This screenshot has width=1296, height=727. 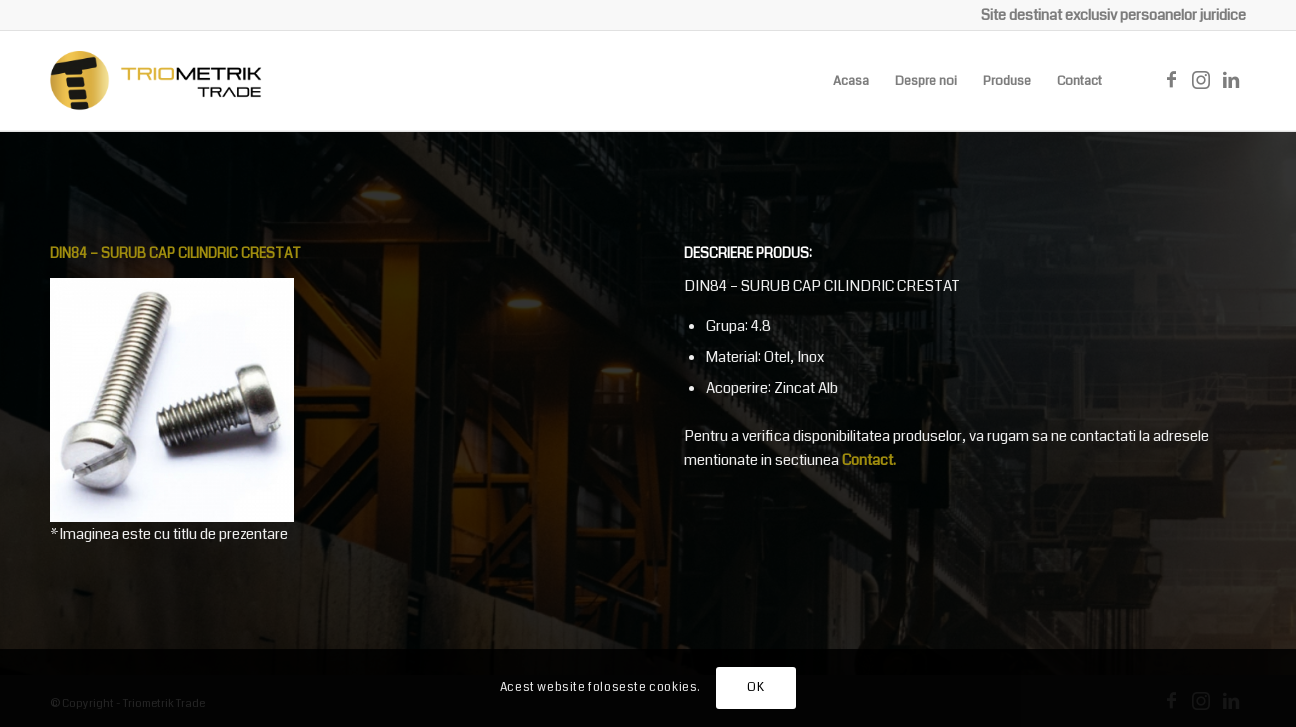 What do you see at coordinates (755, 687) in the screenshot?
I see `OK` at bounding box center [755, 687].